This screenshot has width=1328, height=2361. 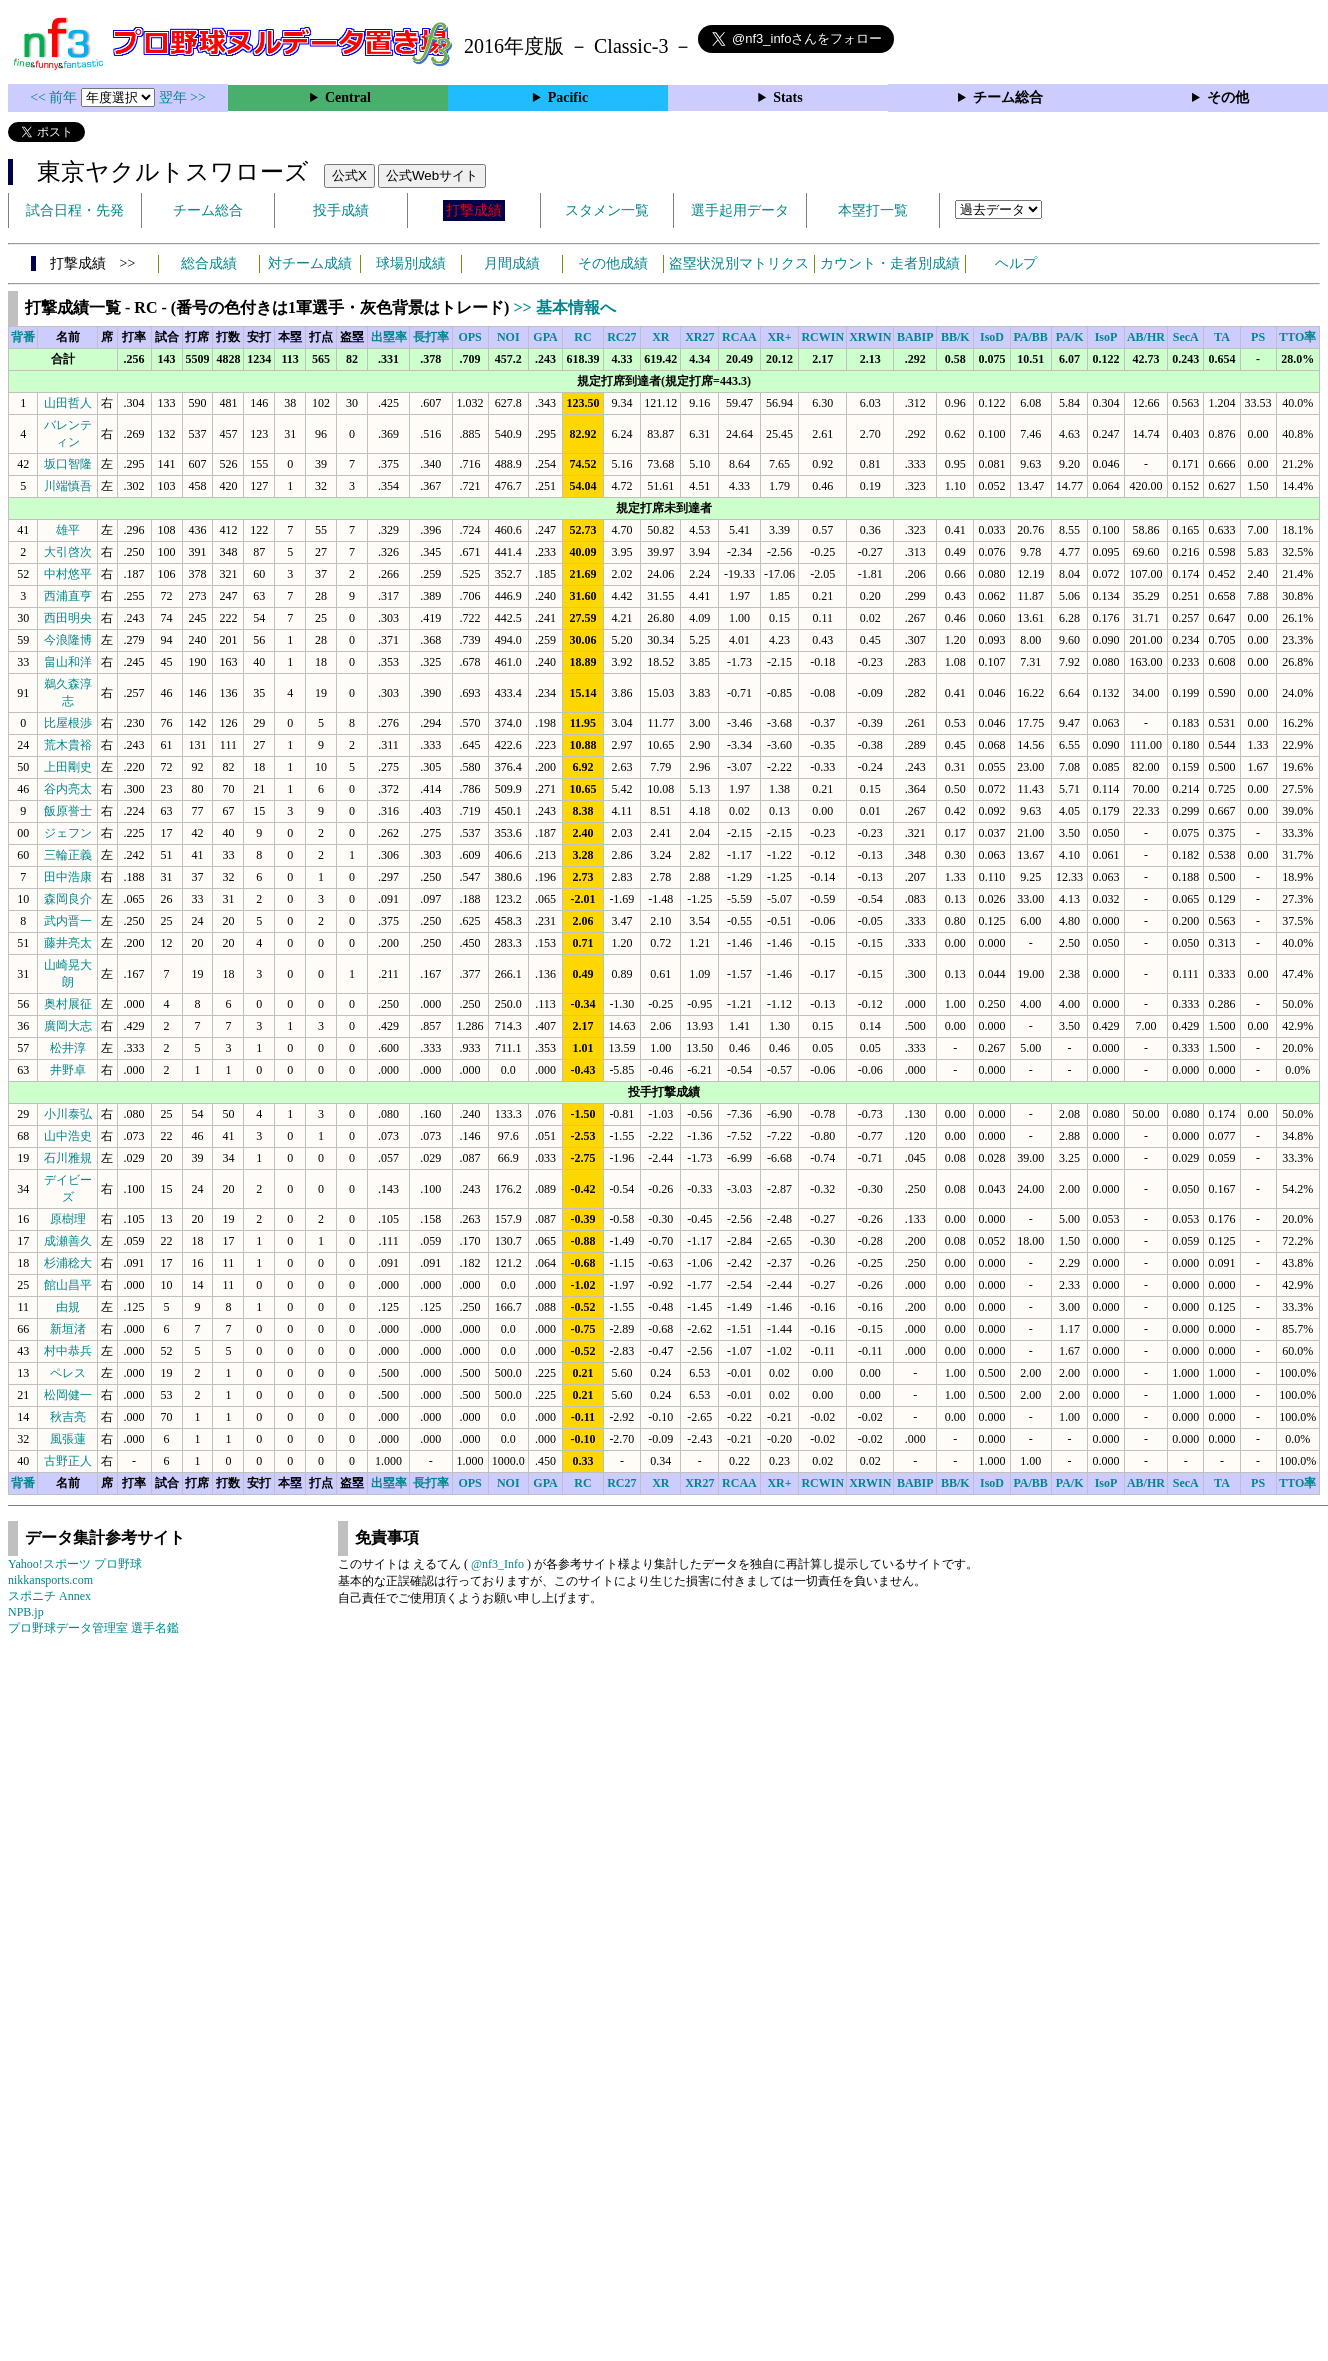 I want to click on TTO率, so click(x=1297, y=337).